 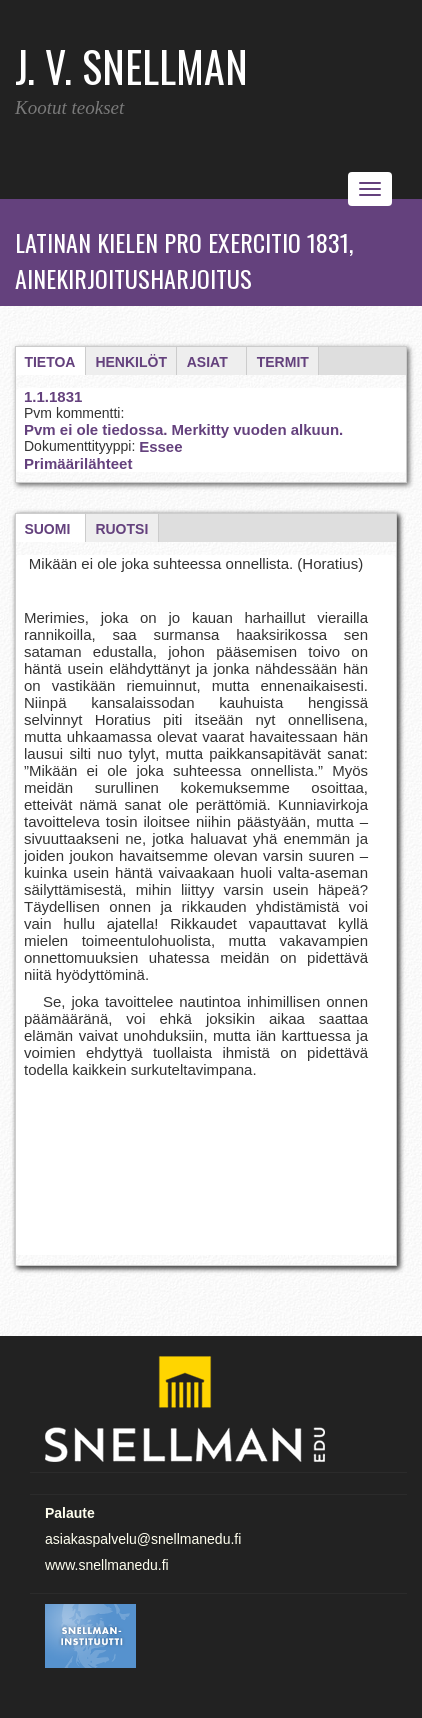 What do you see at coordinates (160, 446) in the screenshot?
I see `Essee` at bounding box center [160, 446].